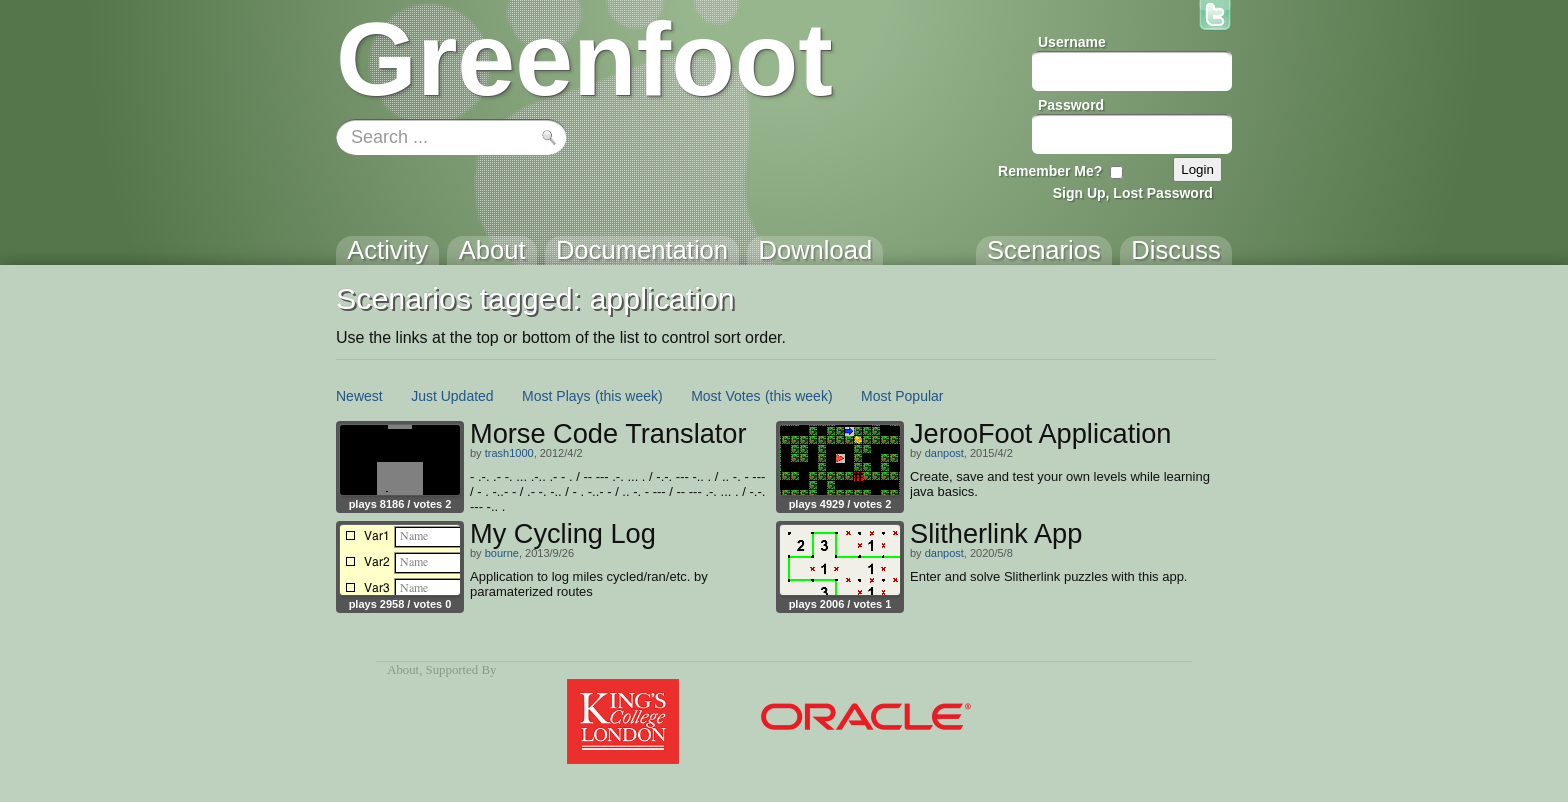  Describe the element at coordinates (452, 396) in the screenshot. I see `Just Updated` at that location.